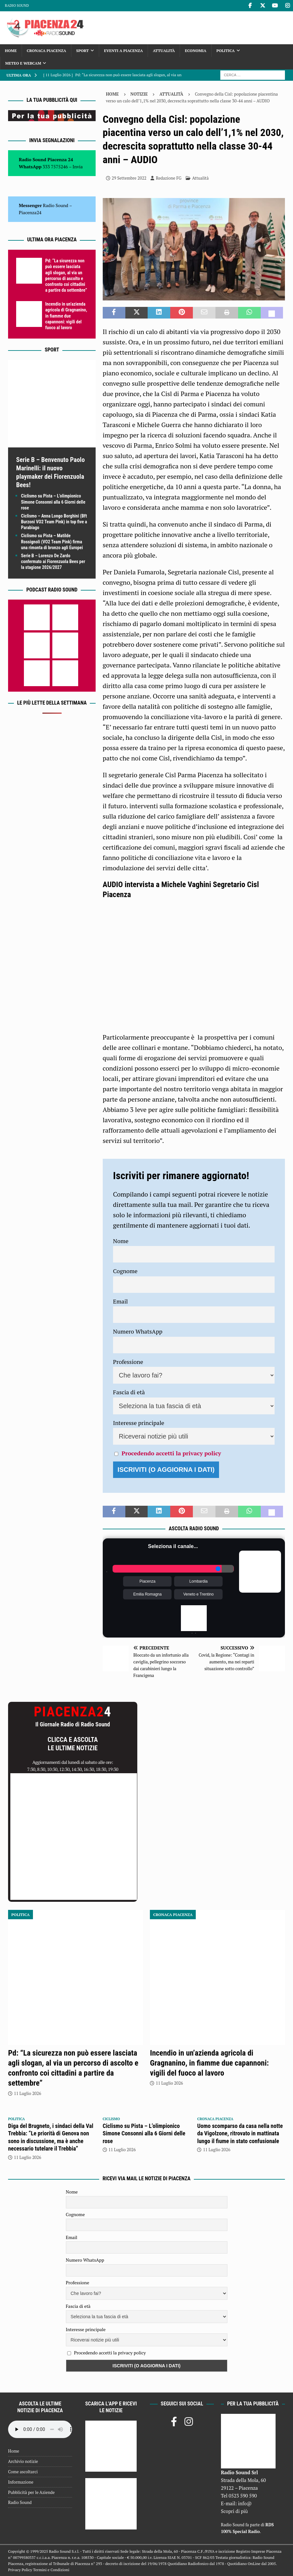 The image size is (293, 2576). What do you see at coordinates (171, 1453) in the screenshot?
I see `Procedendo accetti la privacy policy` at bounding box center [171, 1453].